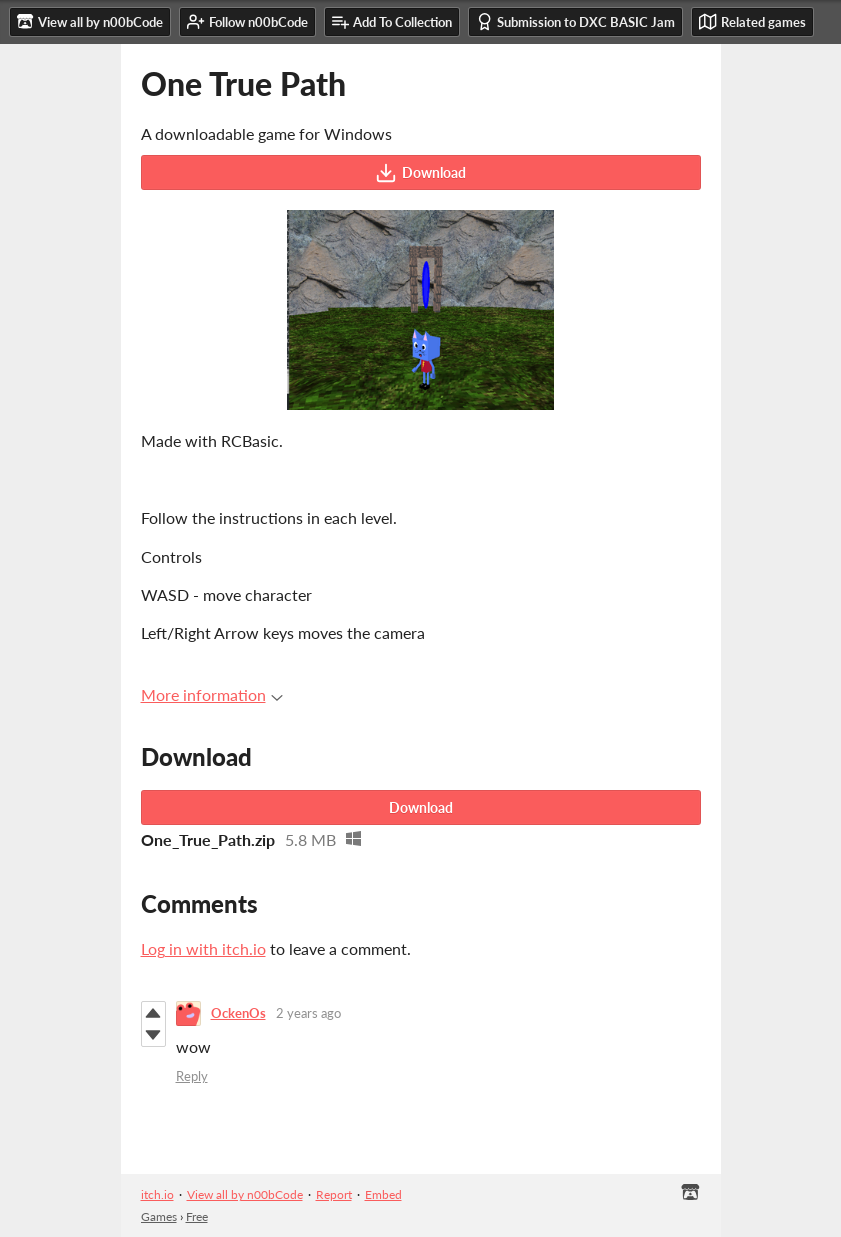 This screenshot has height=1237, width=841. What do you see at coordinates (159, 1216) in the screenshot?
I see `Games` at bounding box center [159, 1216].